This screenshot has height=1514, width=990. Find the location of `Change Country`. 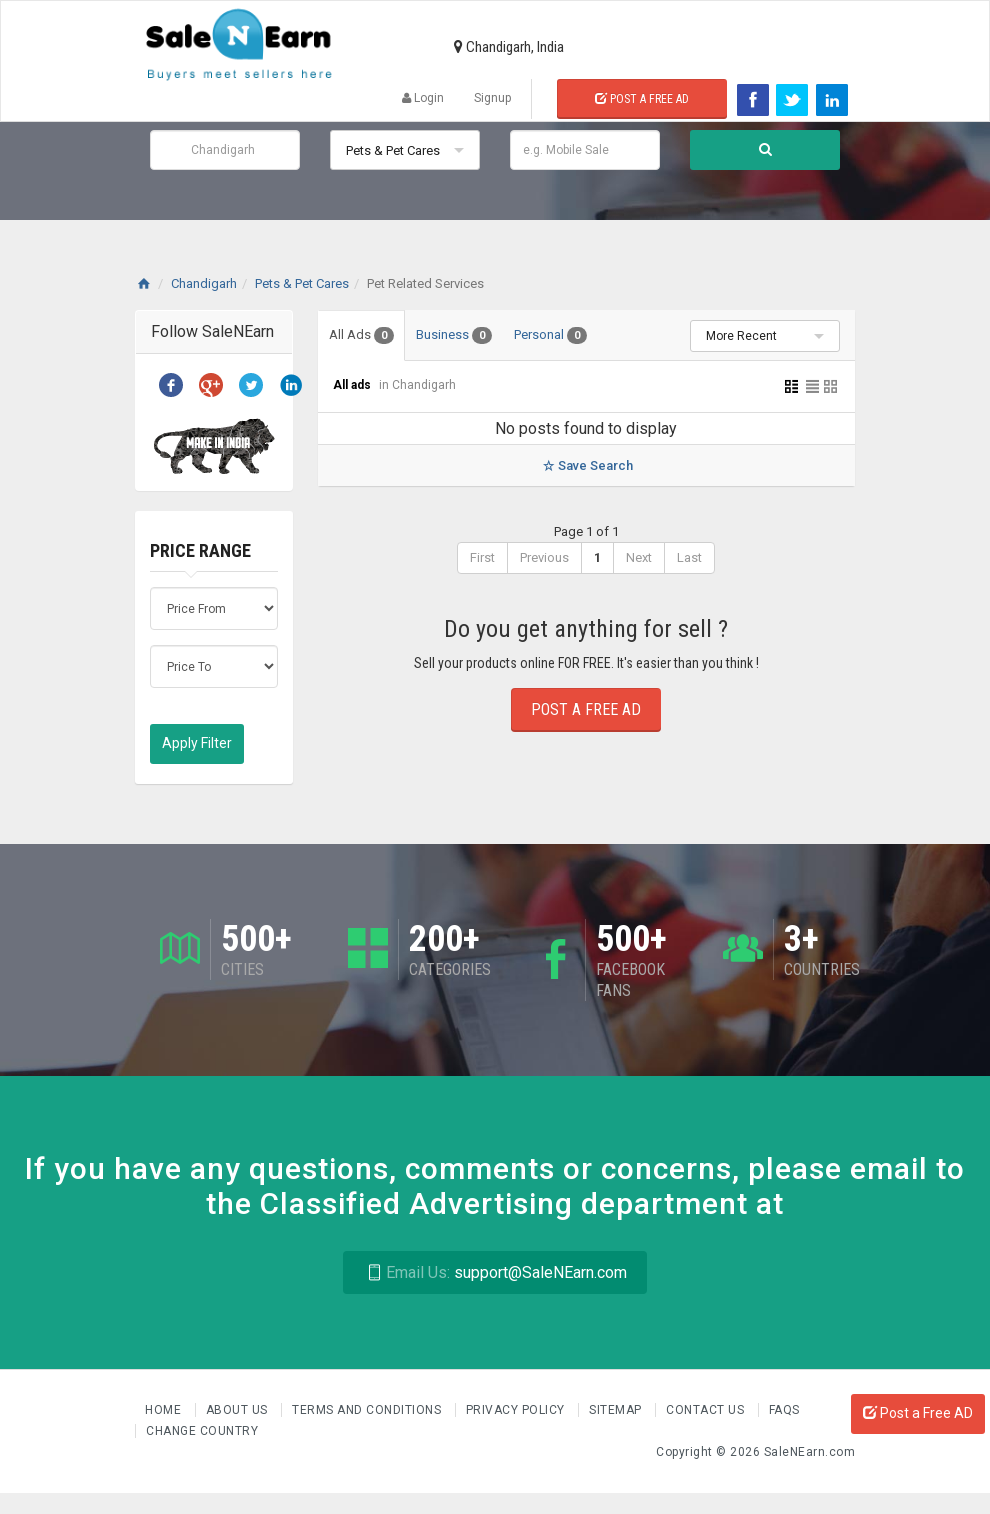

Change Country is located at coordinates (202, 1431).